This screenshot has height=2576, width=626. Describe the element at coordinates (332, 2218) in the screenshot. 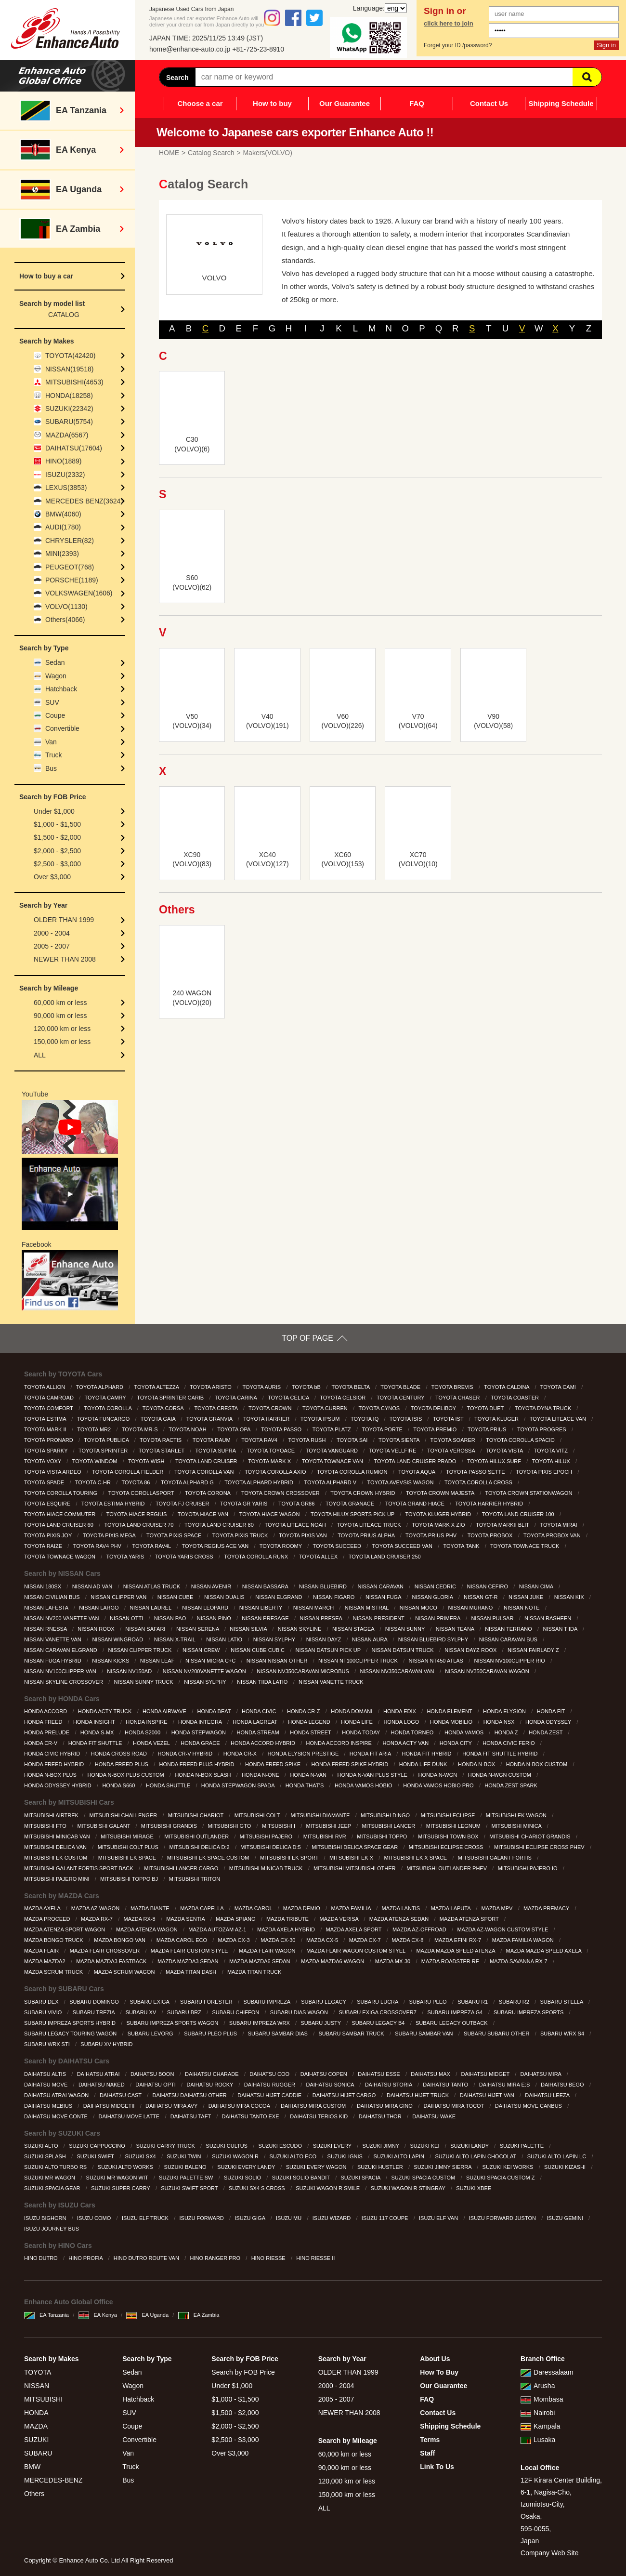

I see `ISUZU WIZARD` at that location.